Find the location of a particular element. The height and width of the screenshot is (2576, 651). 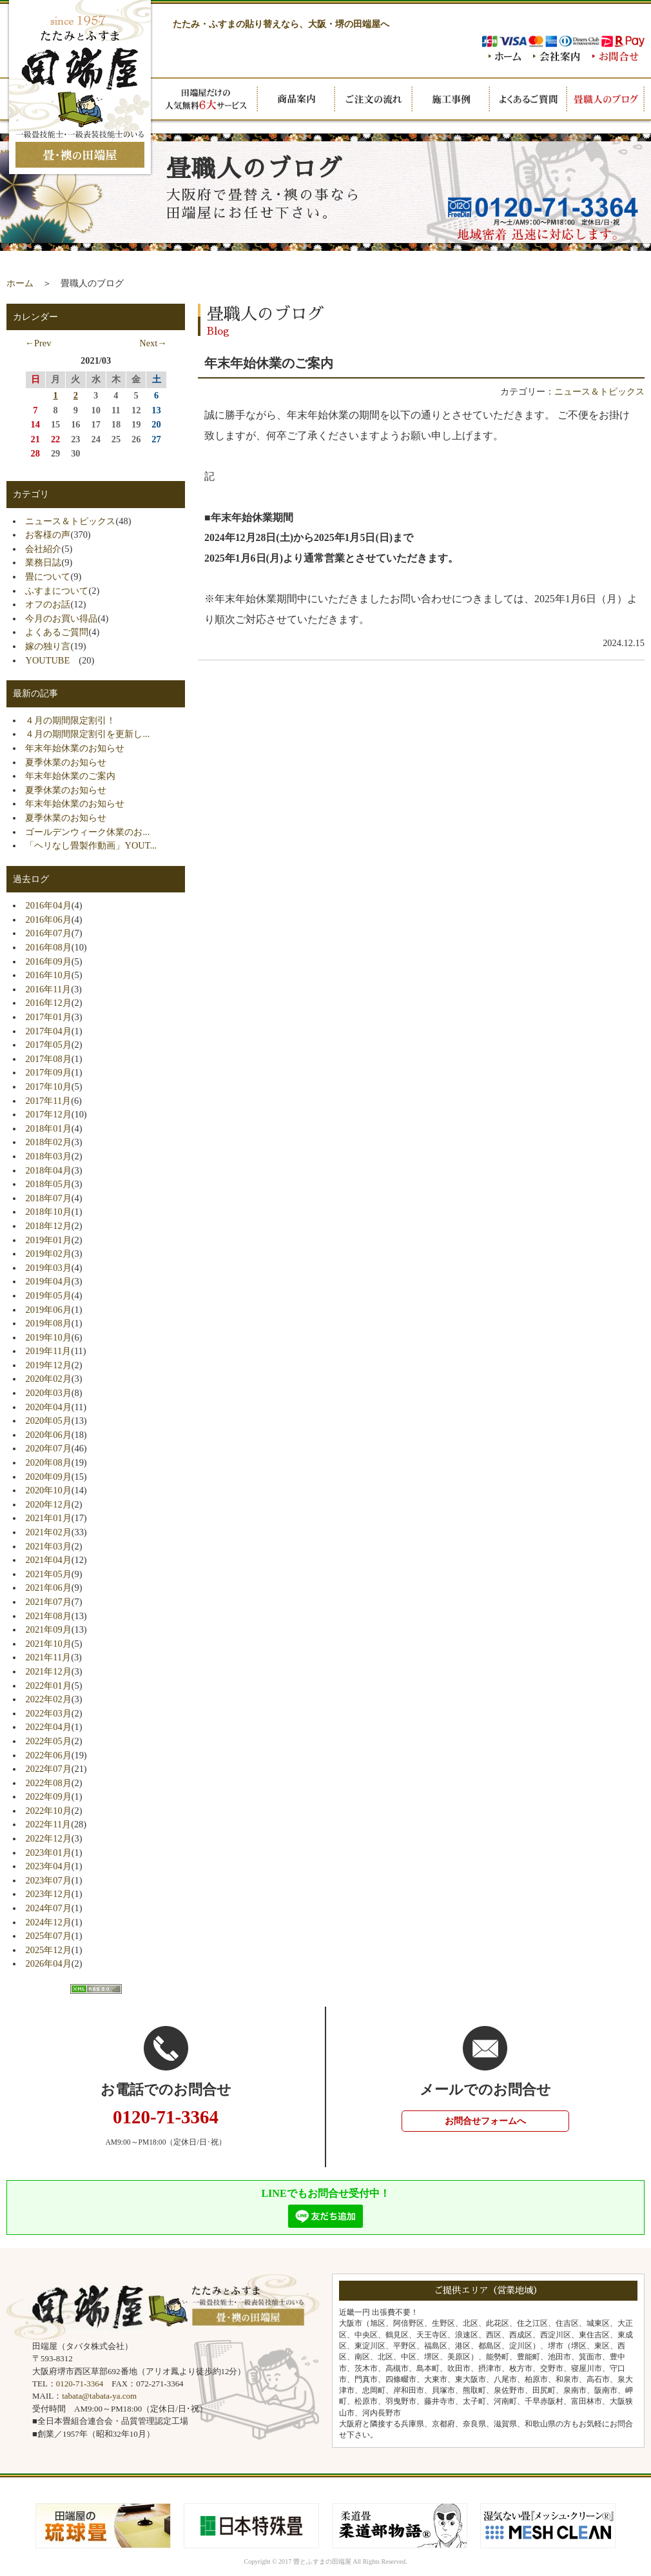

2019年08月 is located at coordinates (48, 1323).